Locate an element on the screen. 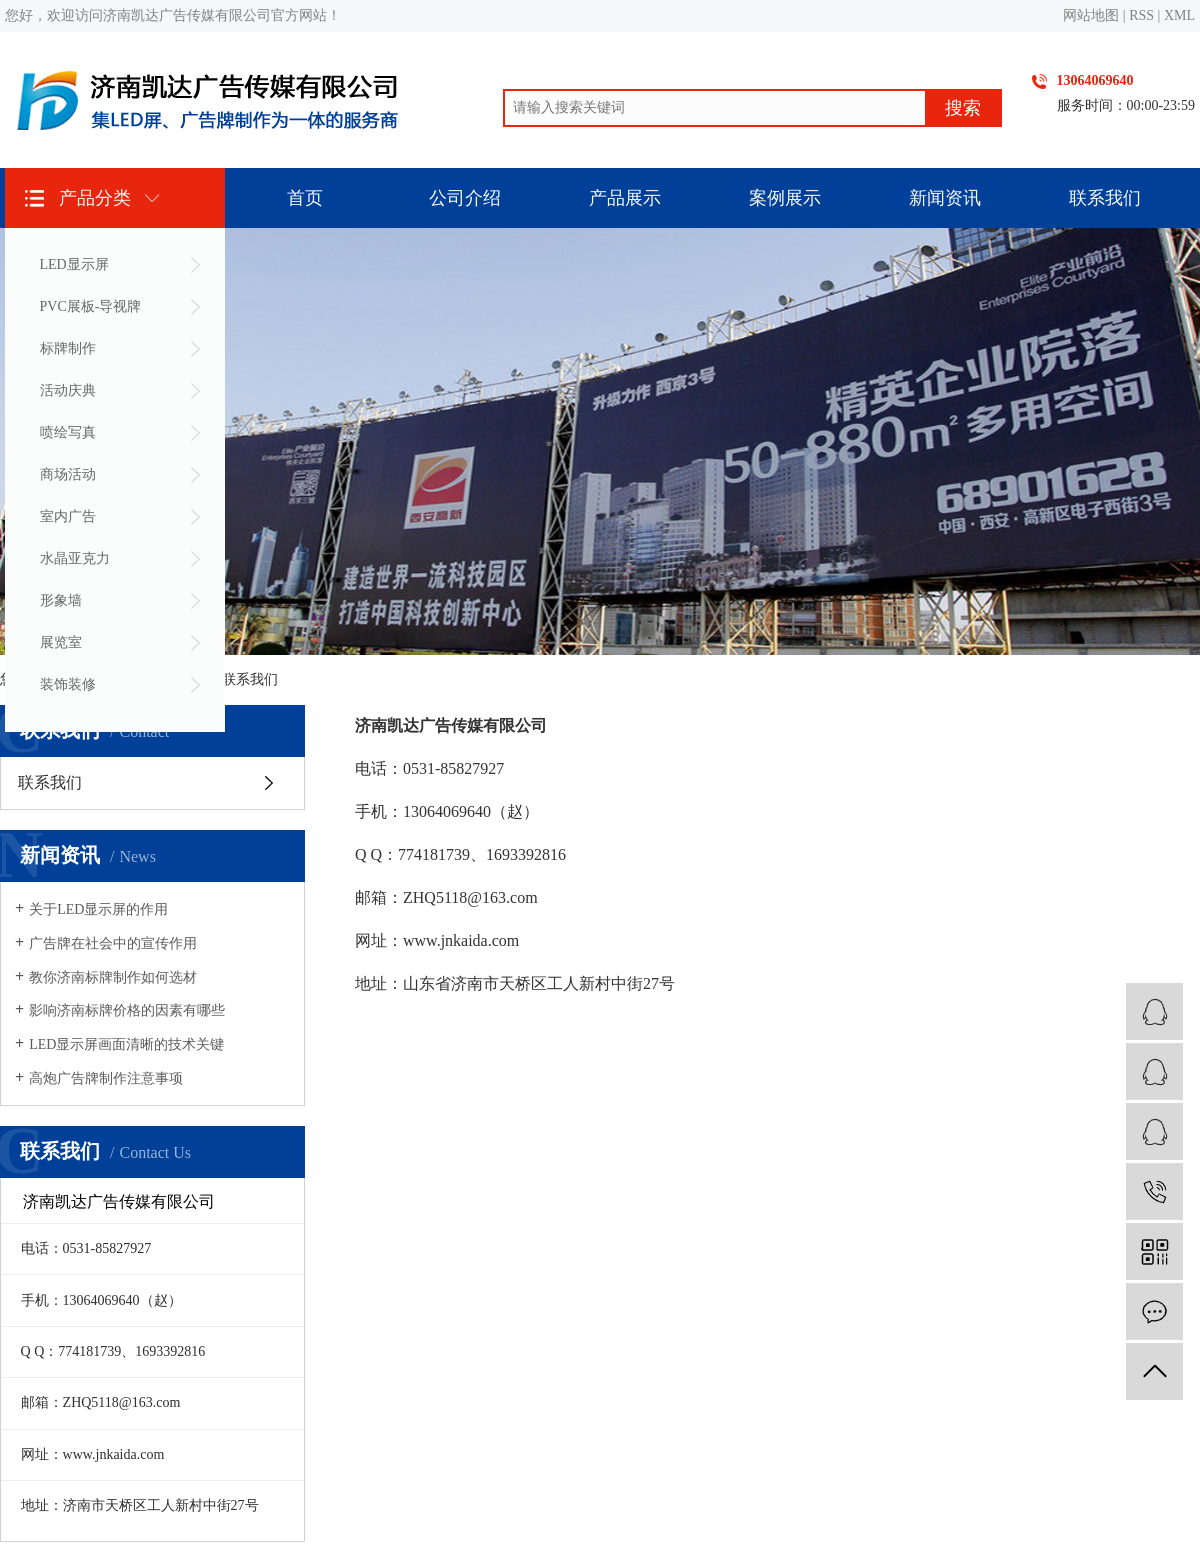 This screenshot has width=1200, height=1559. RSS is located at coordinates (1141, 15).